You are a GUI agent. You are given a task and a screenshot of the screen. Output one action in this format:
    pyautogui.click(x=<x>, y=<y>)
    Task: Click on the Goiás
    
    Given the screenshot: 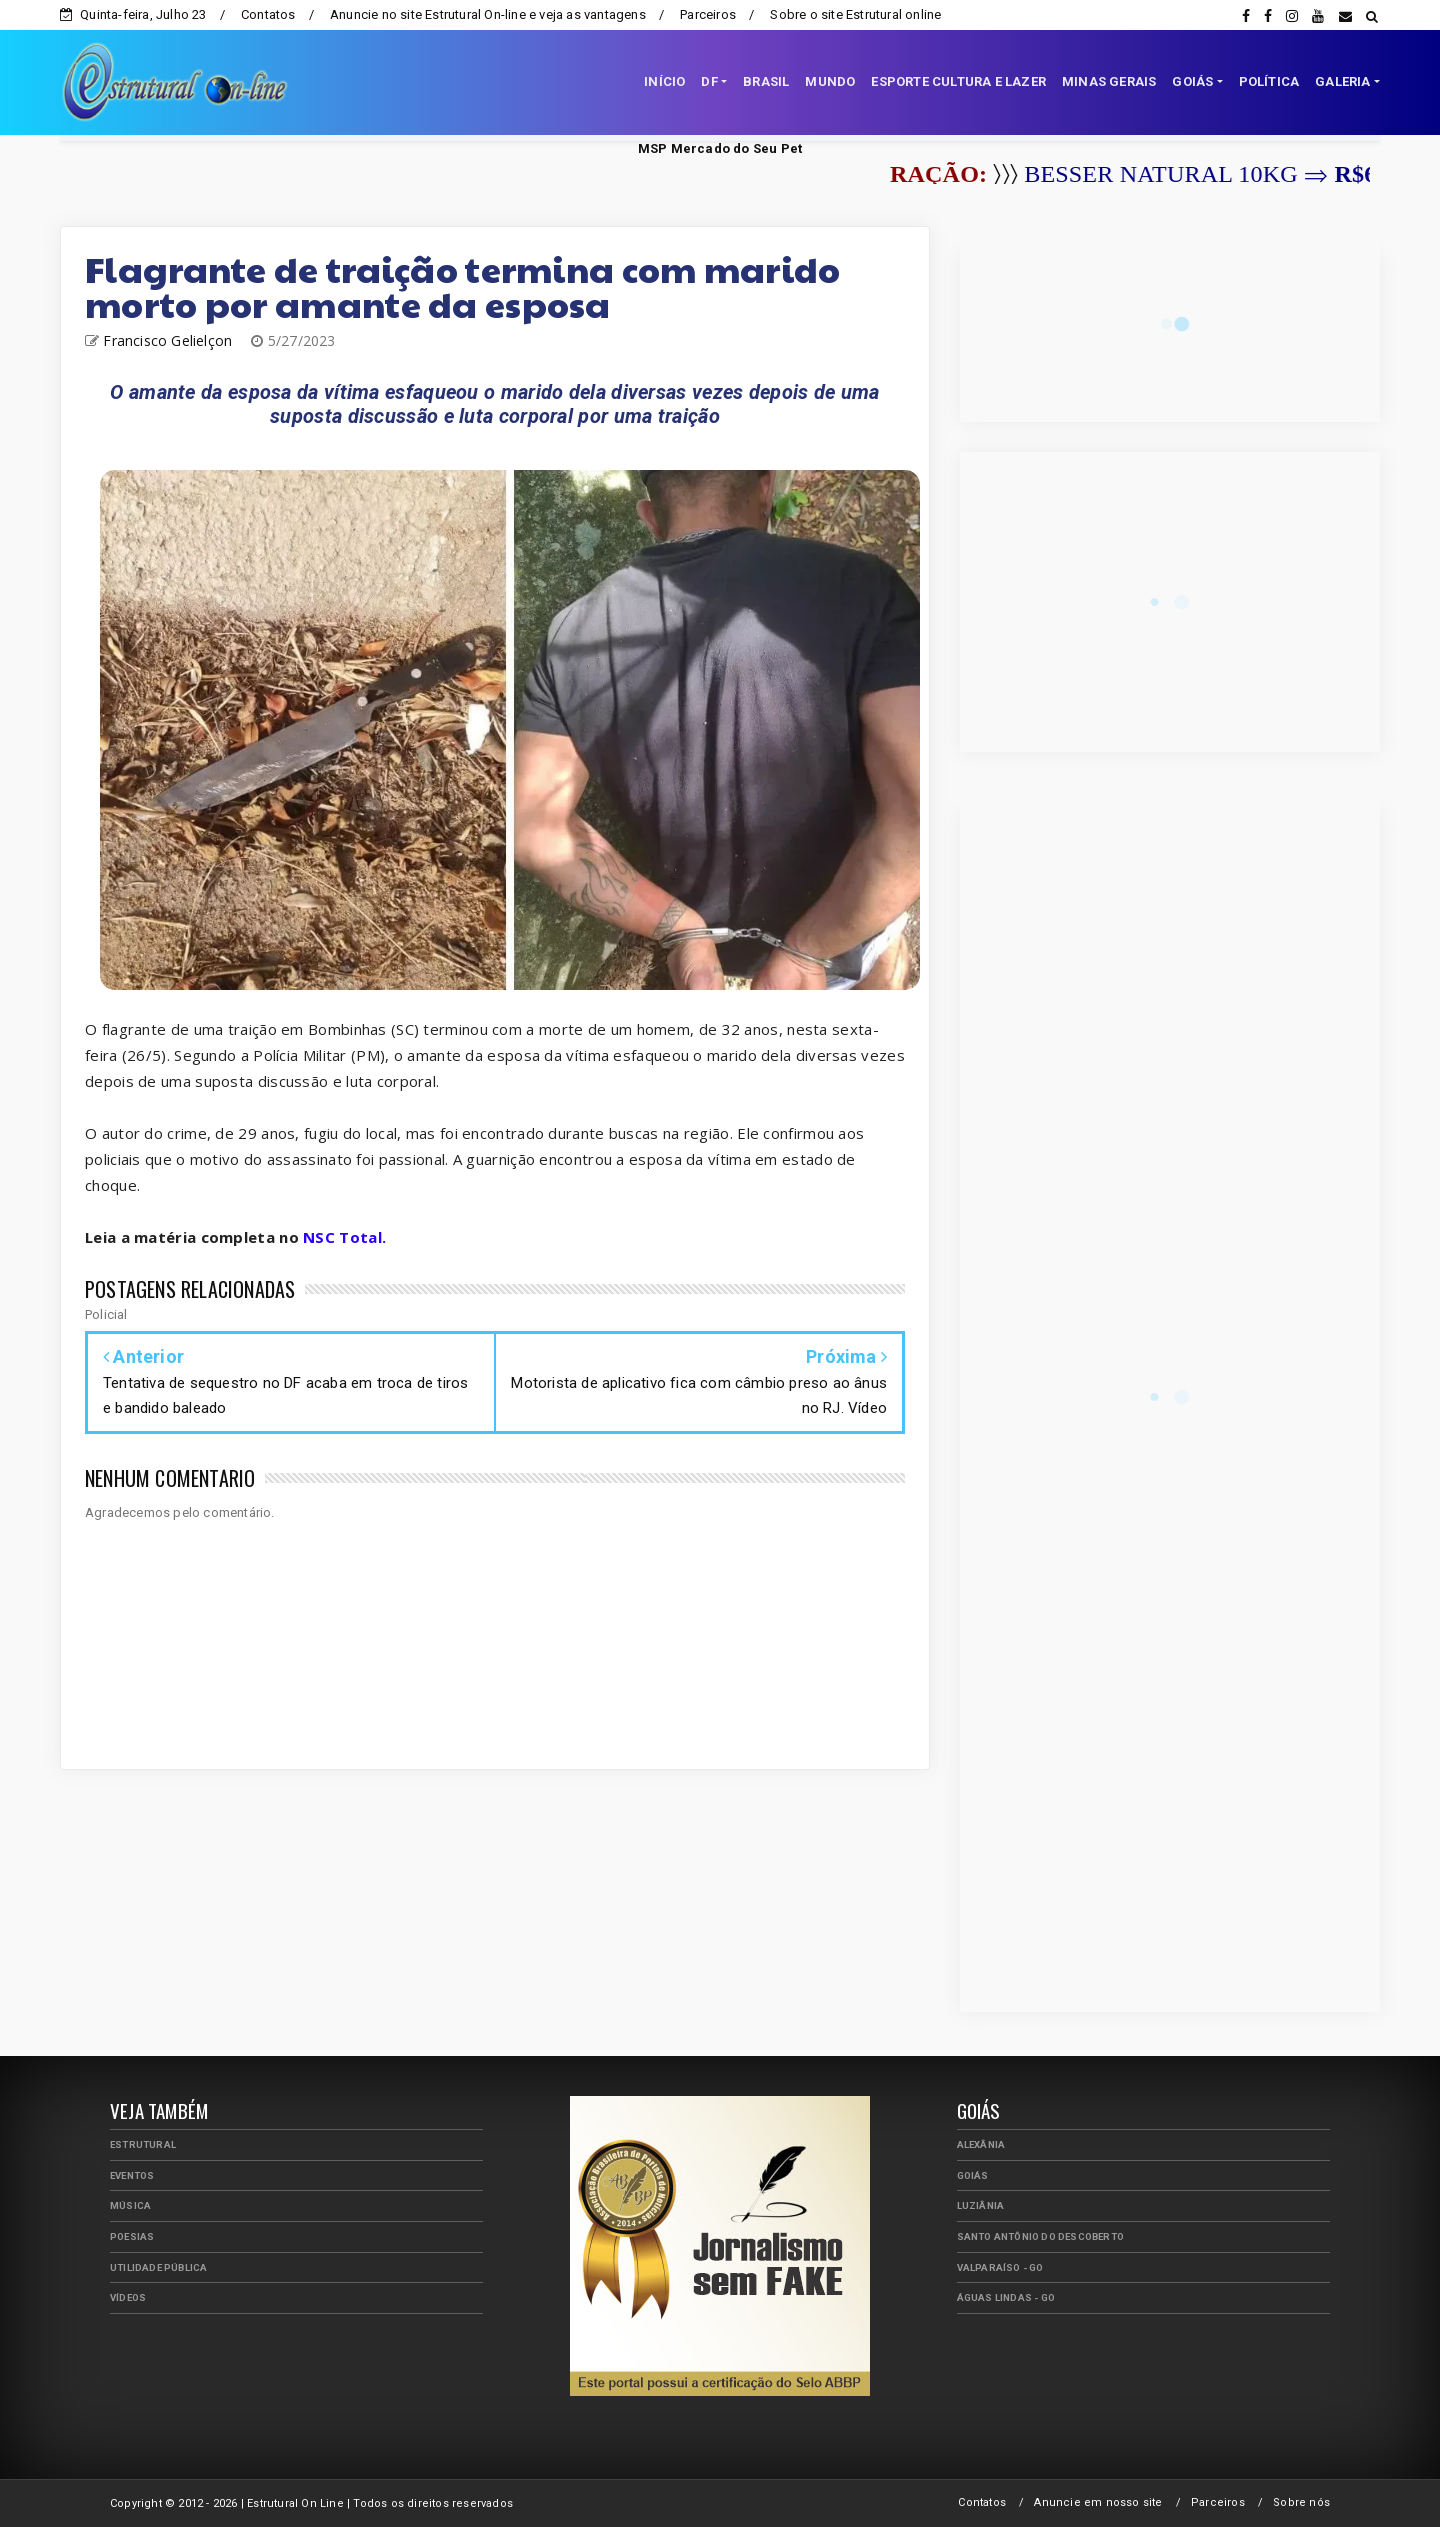 What is the action you would take?
    pyautogui.click(x=973, y=2175)
    